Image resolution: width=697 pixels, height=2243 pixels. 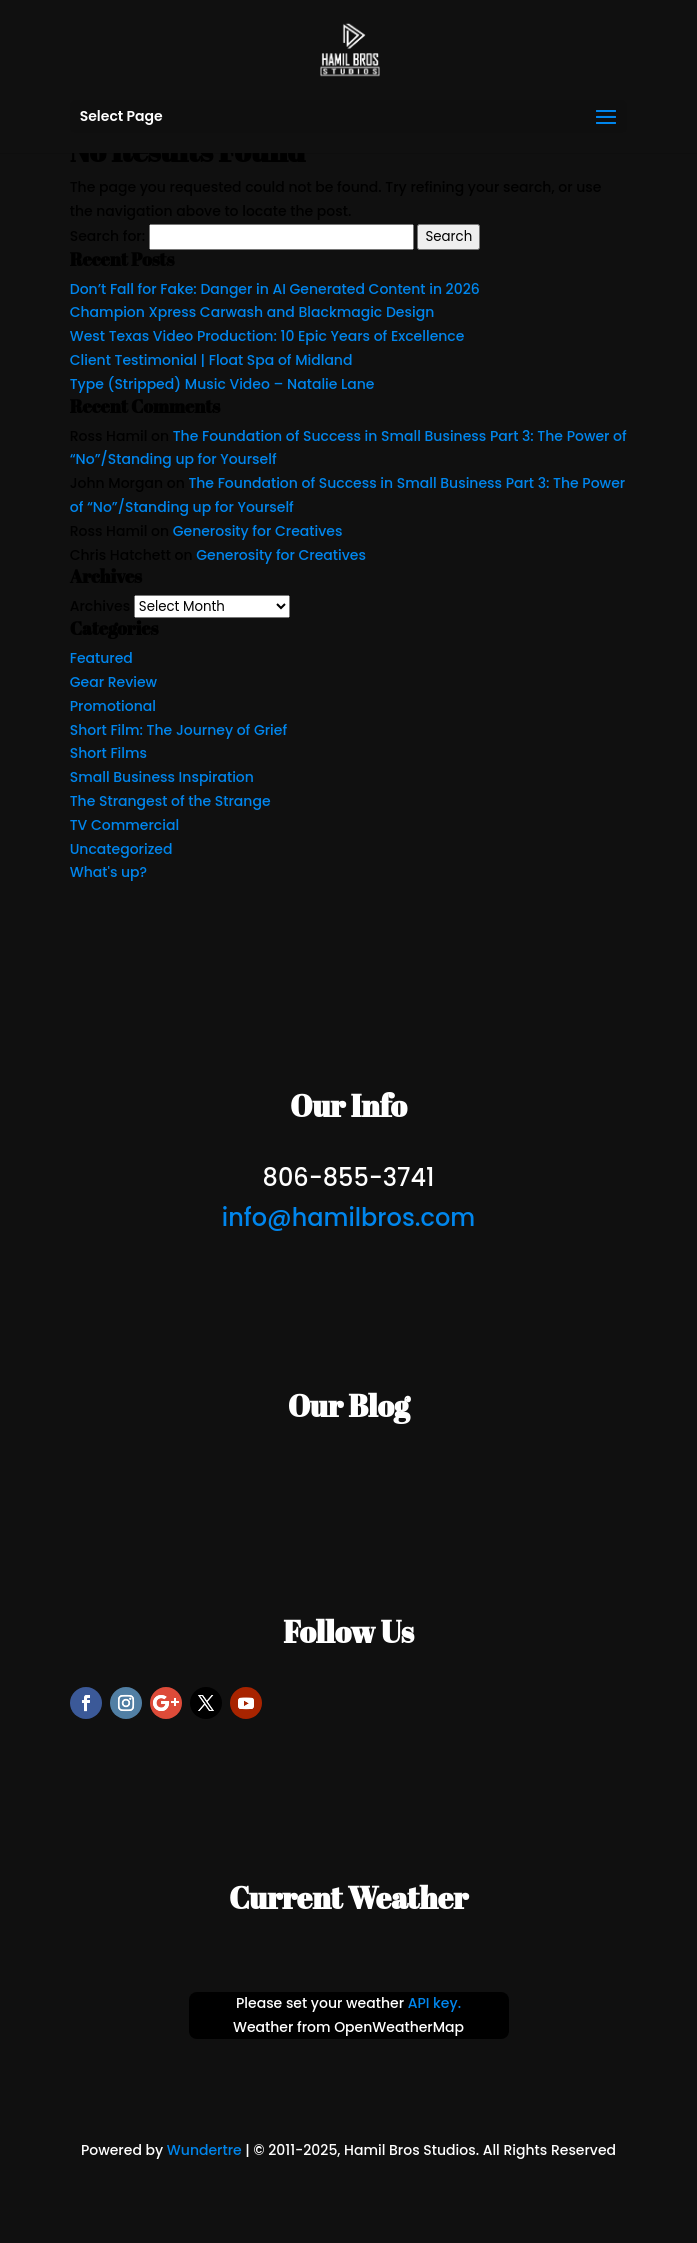 What do you see at coordinates (211, 360) in the screenshot?
I see `Client Testimonial | Float Spa of Midland` at bounding box center [211, 360].